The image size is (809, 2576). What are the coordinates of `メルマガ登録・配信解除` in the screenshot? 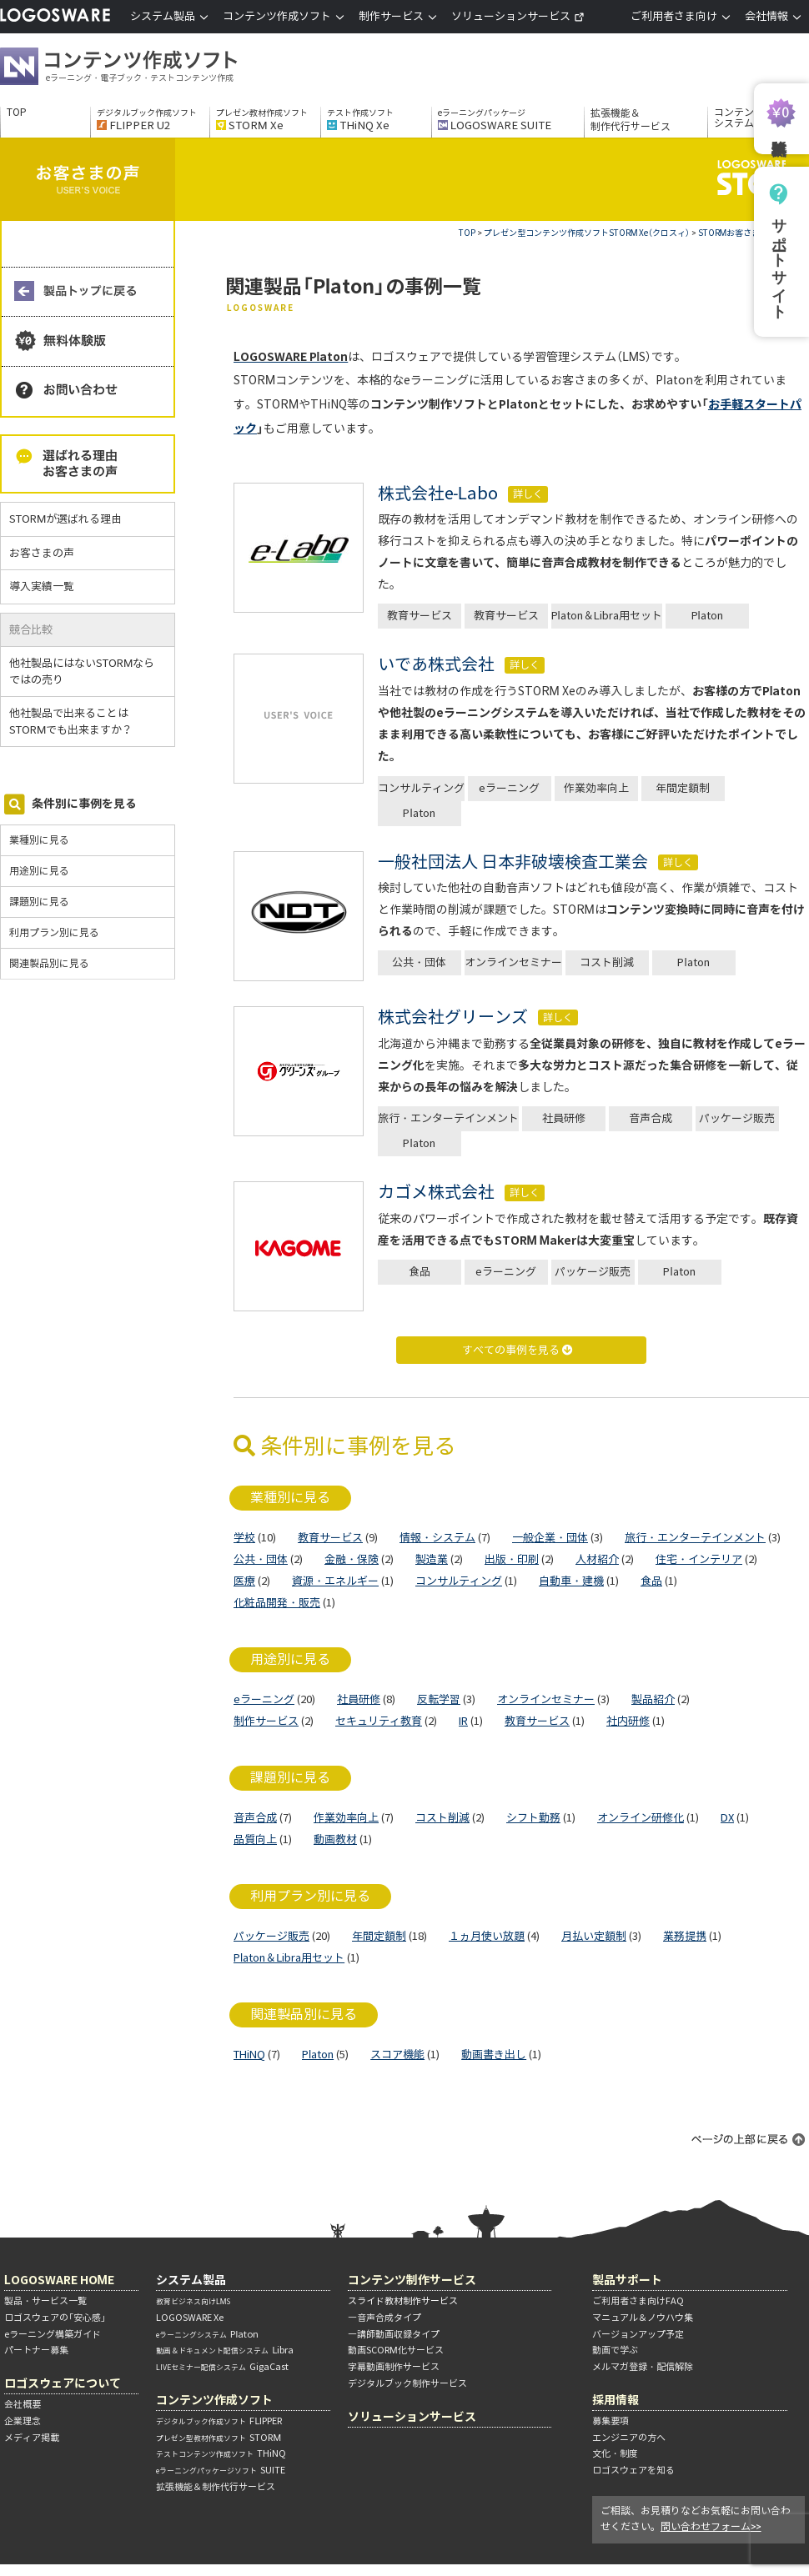 It's located at (642, 2367).